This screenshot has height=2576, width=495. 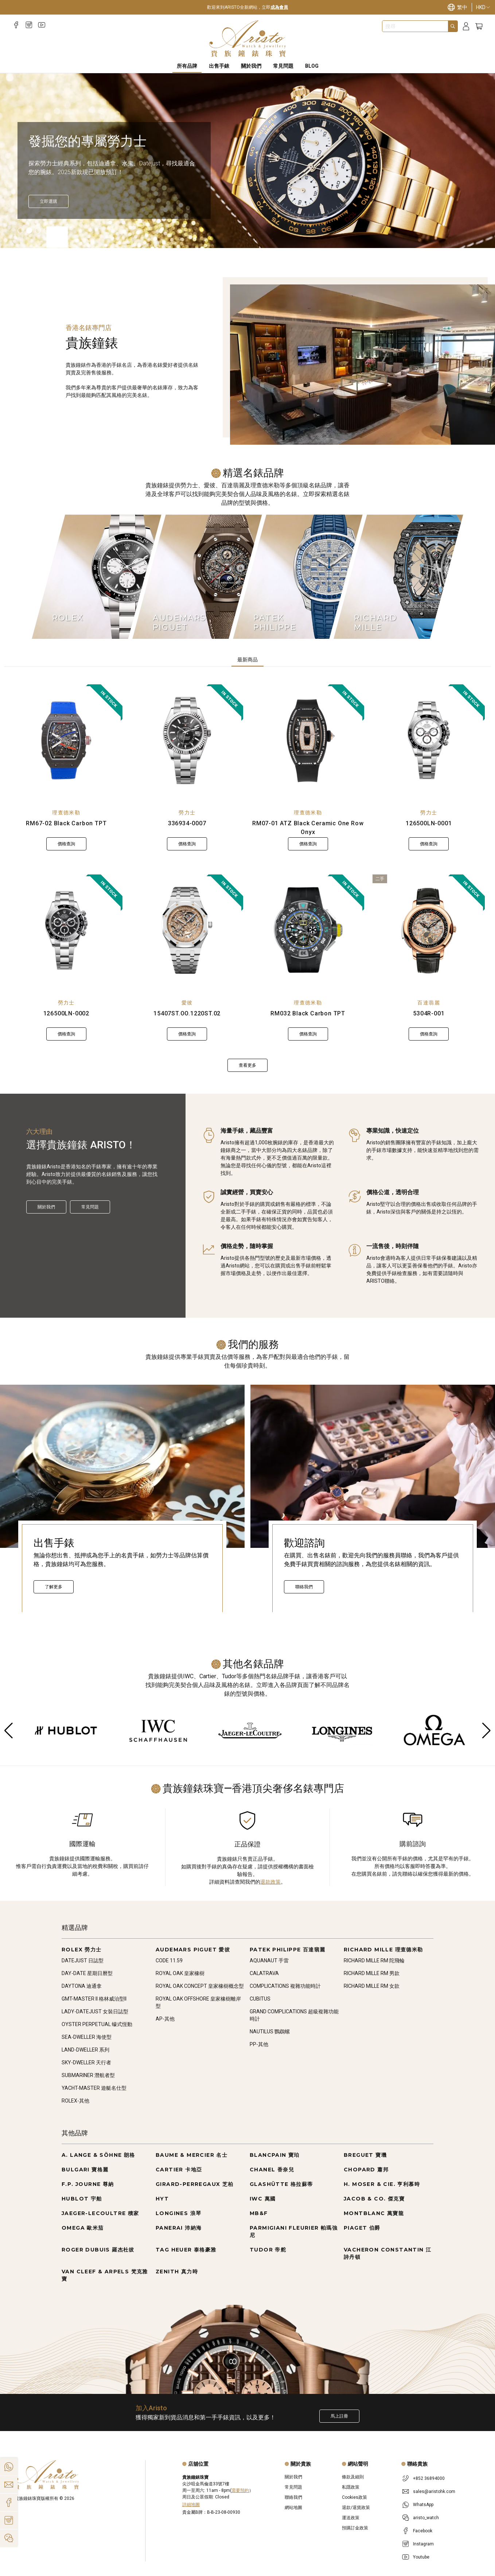 I want to click on 退款政策, so click(x=270, y=1882).